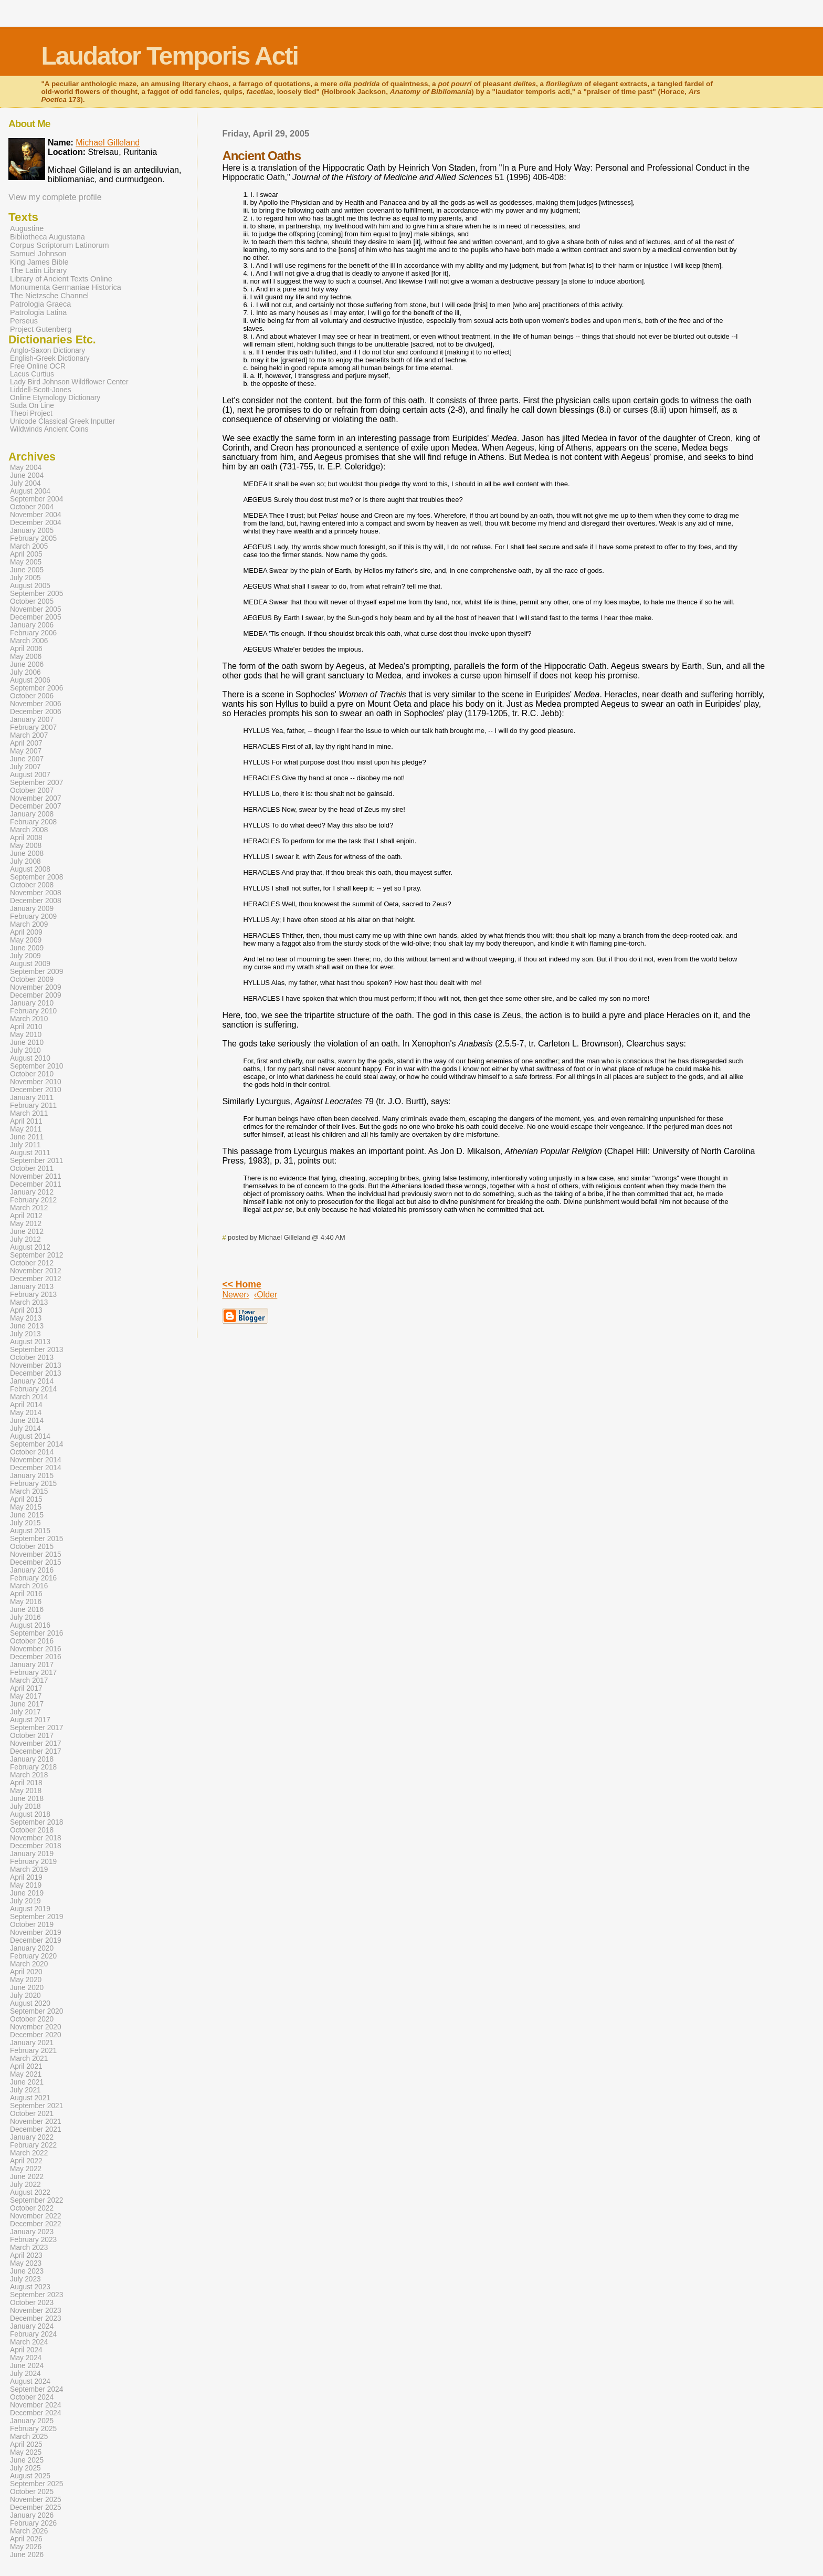 This screenshot has height=2576, width=823. I want to click on March 2021, so click(29, 2058).